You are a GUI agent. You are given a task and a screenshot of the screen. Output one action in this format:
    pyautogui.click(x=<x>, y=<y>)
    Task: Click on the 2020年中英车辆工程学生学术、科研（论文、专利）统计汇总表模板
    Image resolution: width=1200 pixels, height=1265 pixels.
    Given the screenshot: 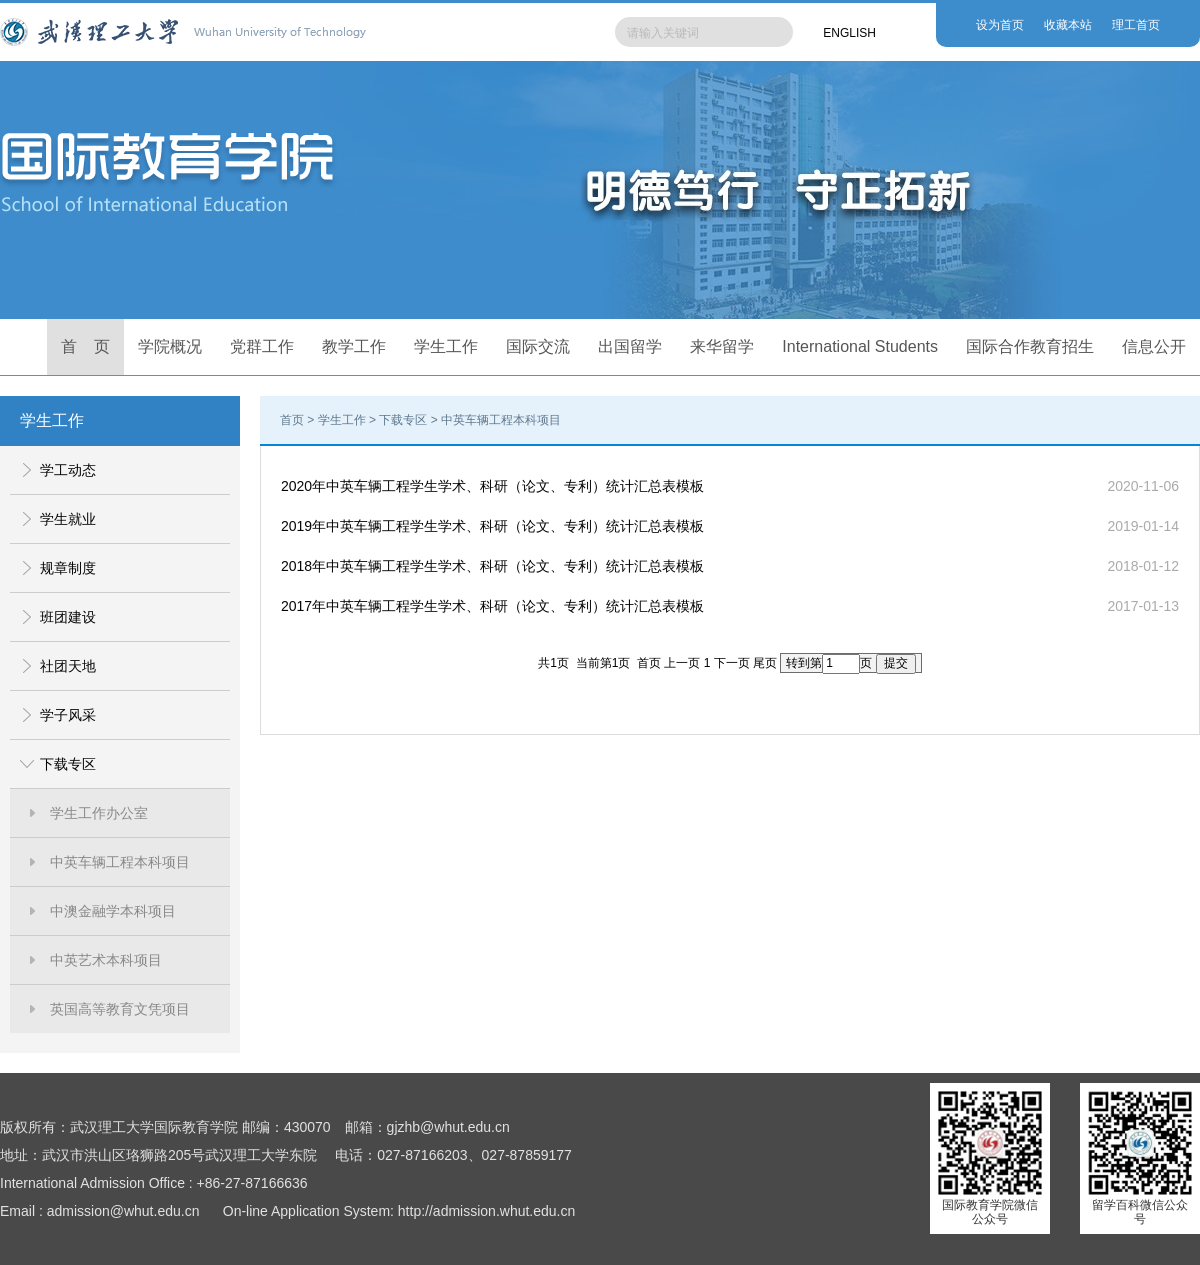 What is the action you would take?
    pyautogui.click(x=492, y=486)
    